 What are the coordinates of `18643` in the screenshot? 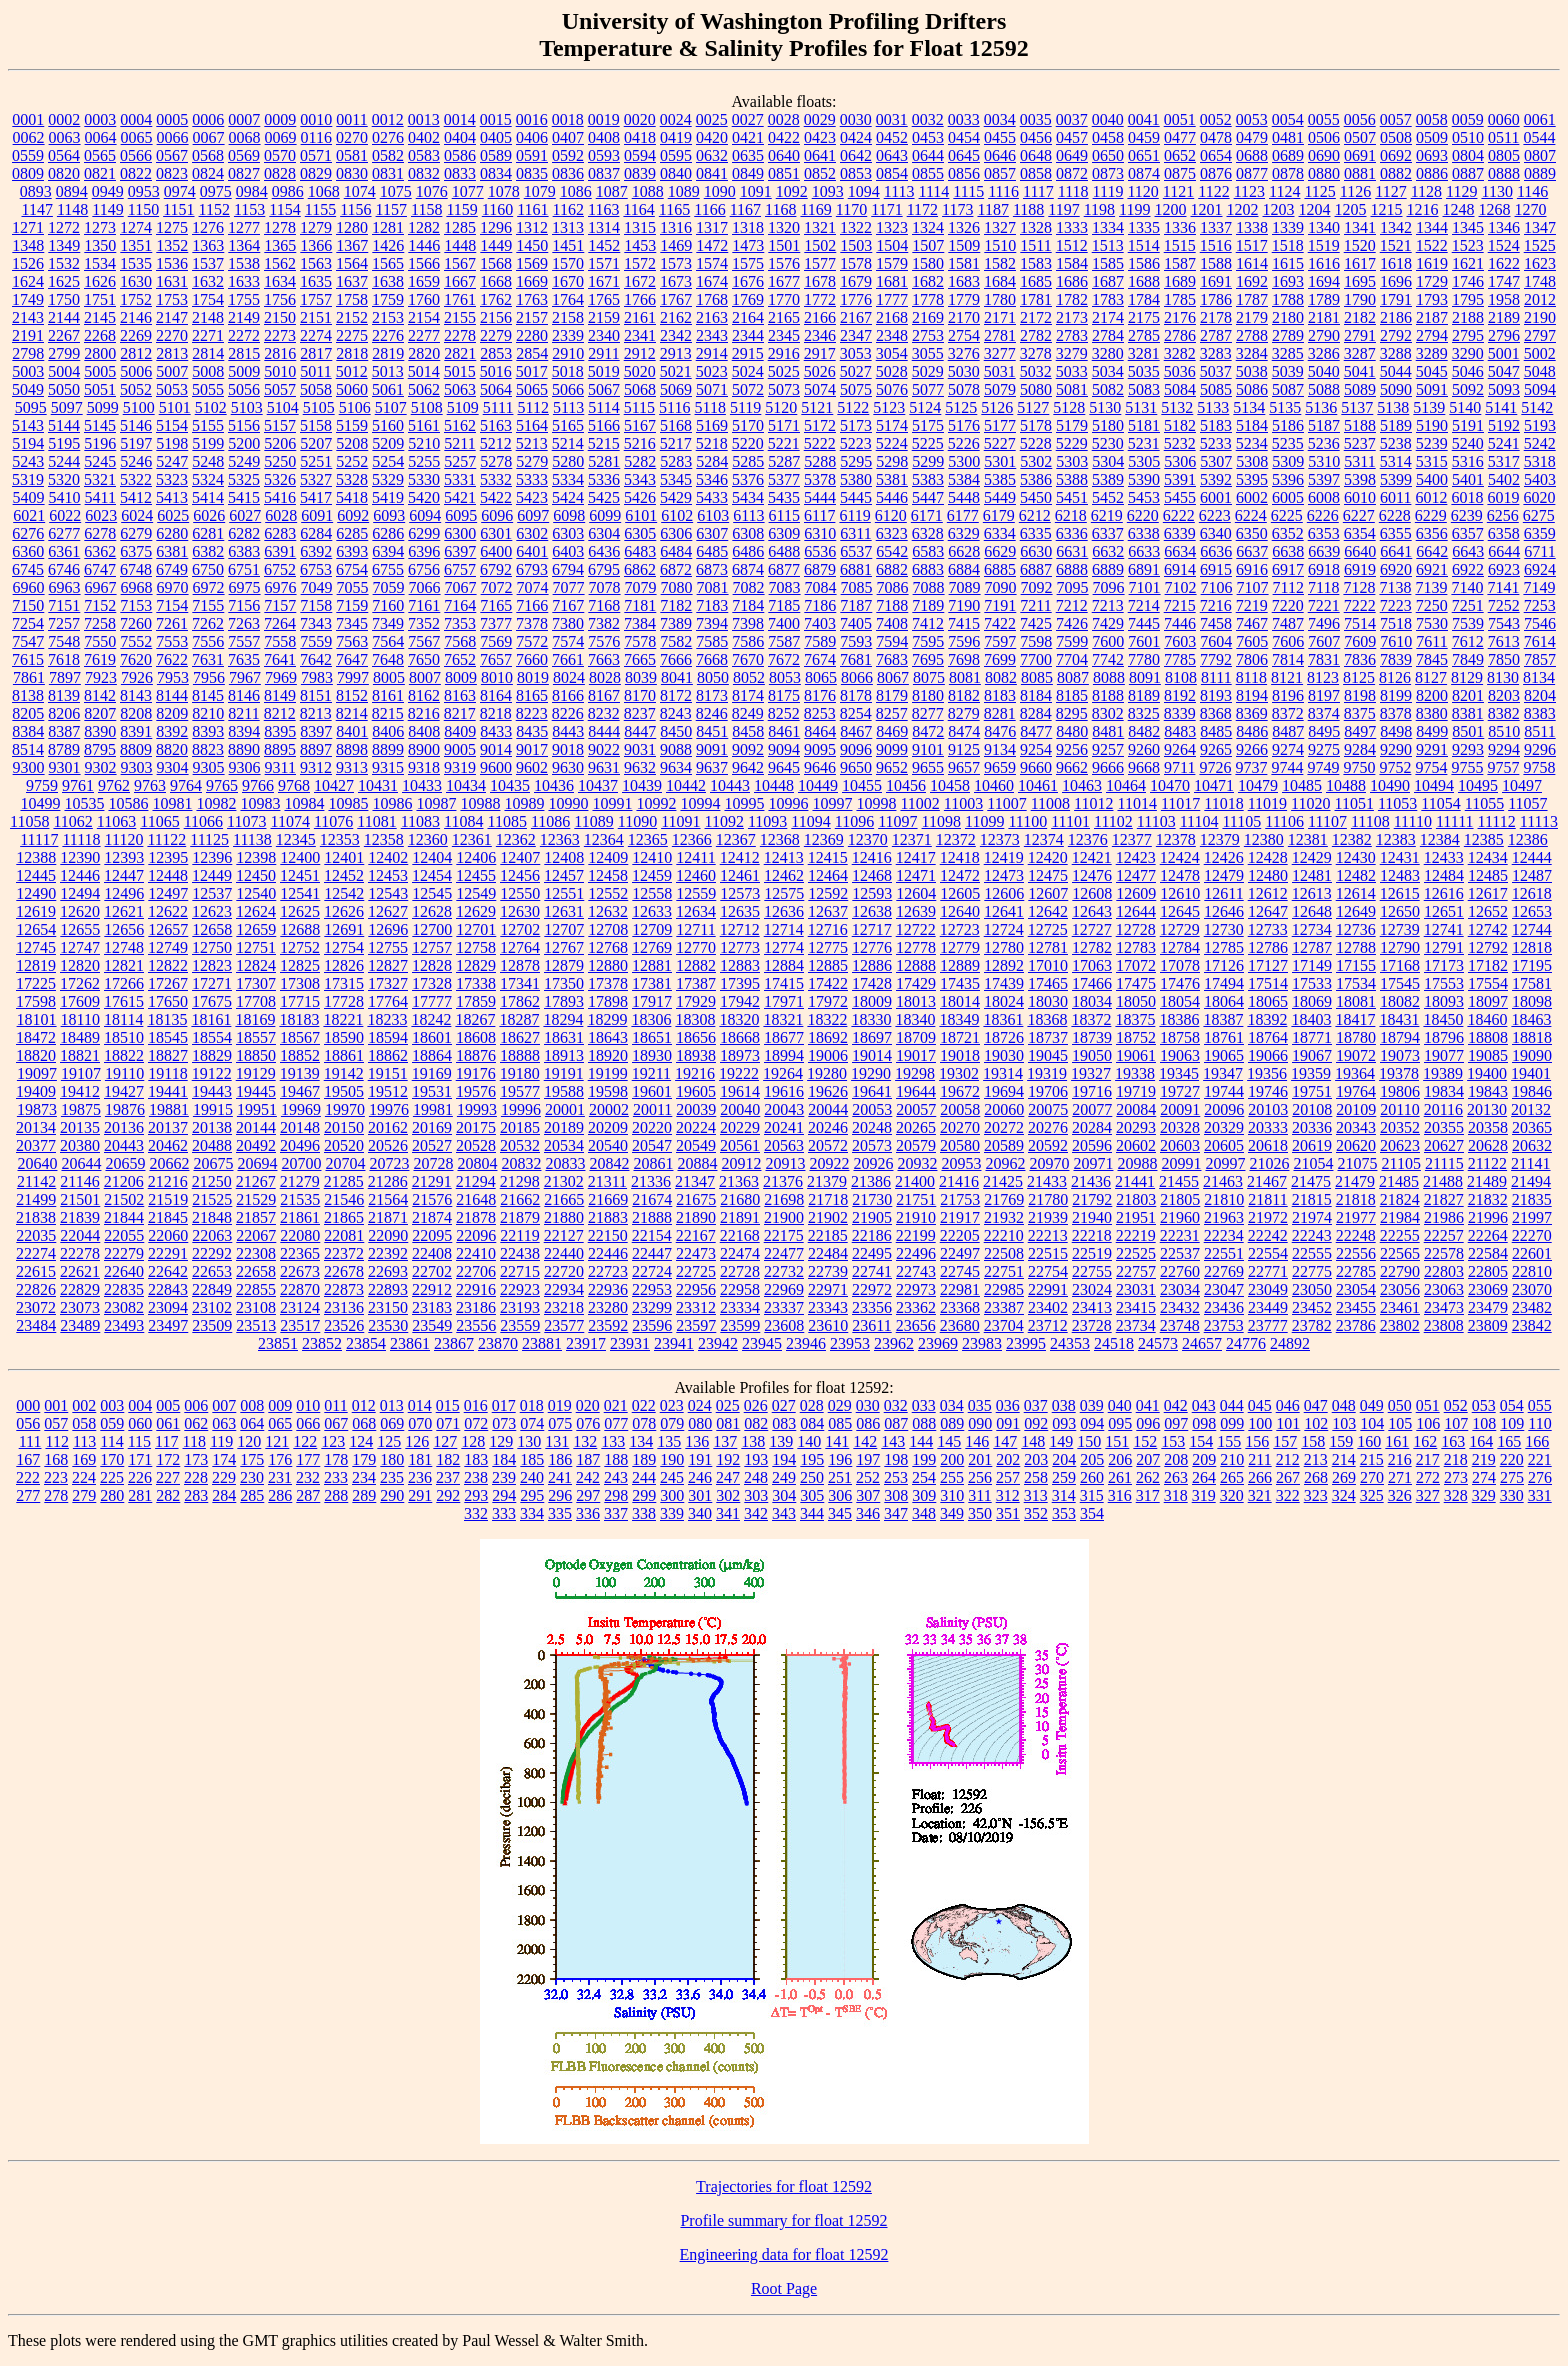 It's located at (608, 1037).